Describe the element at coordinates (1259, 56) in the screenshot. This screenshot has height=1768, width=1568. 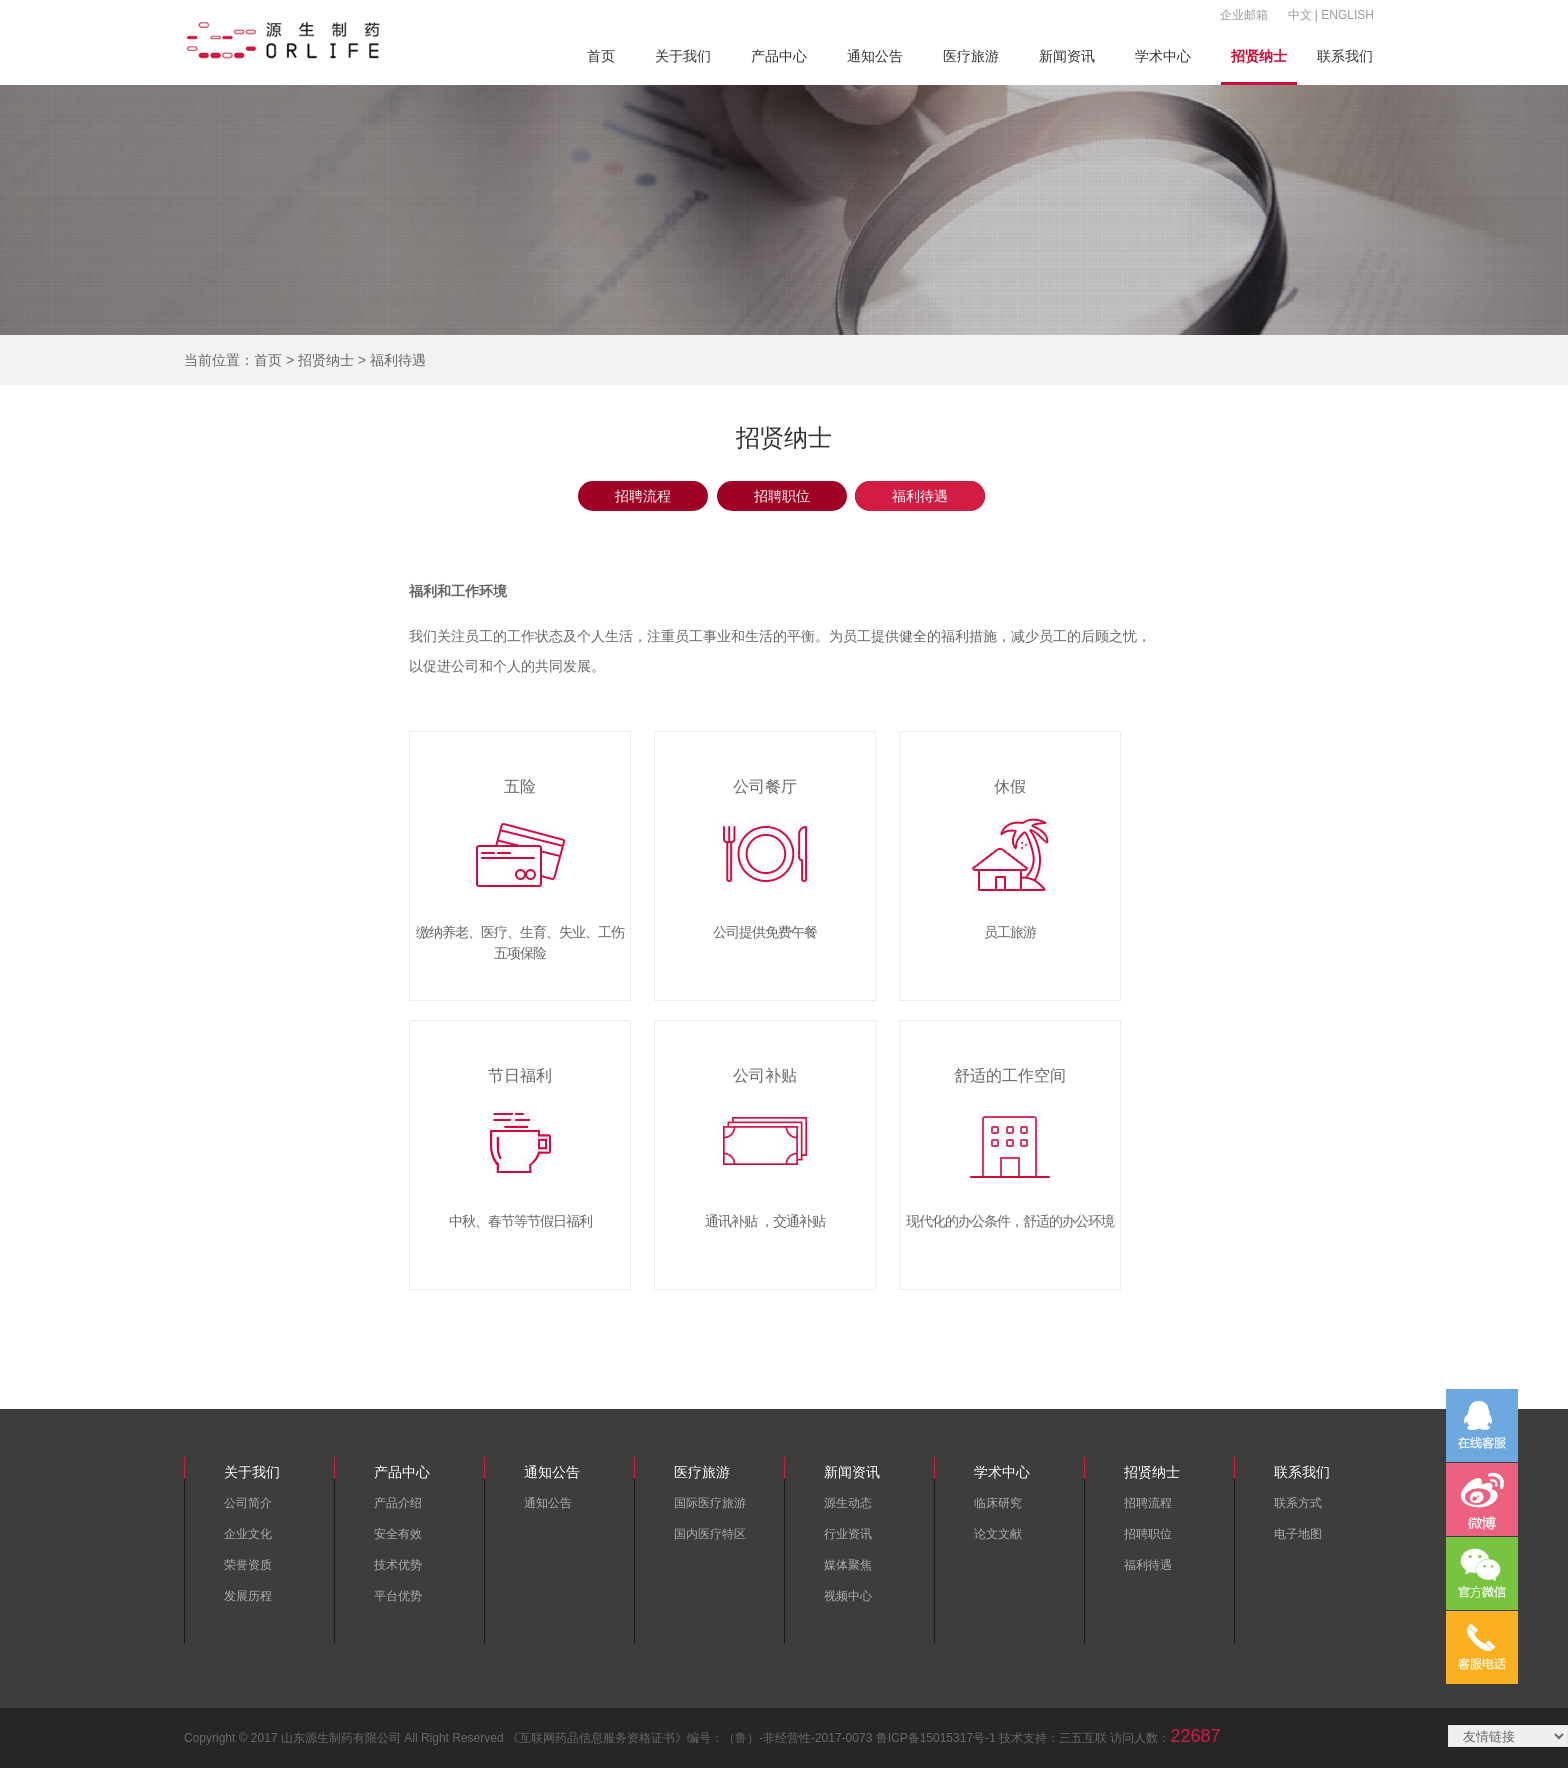
I see `招贤纳士` at that location.